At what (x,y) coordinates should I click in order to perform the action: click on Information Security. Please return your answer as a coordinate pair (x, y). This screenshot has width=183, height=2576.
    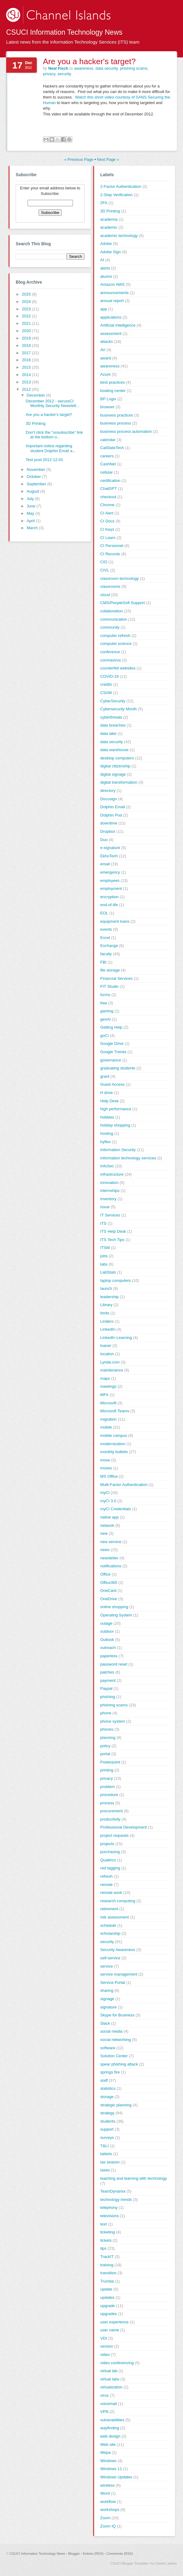
    Looking at the image, I should click on (118, 1149).